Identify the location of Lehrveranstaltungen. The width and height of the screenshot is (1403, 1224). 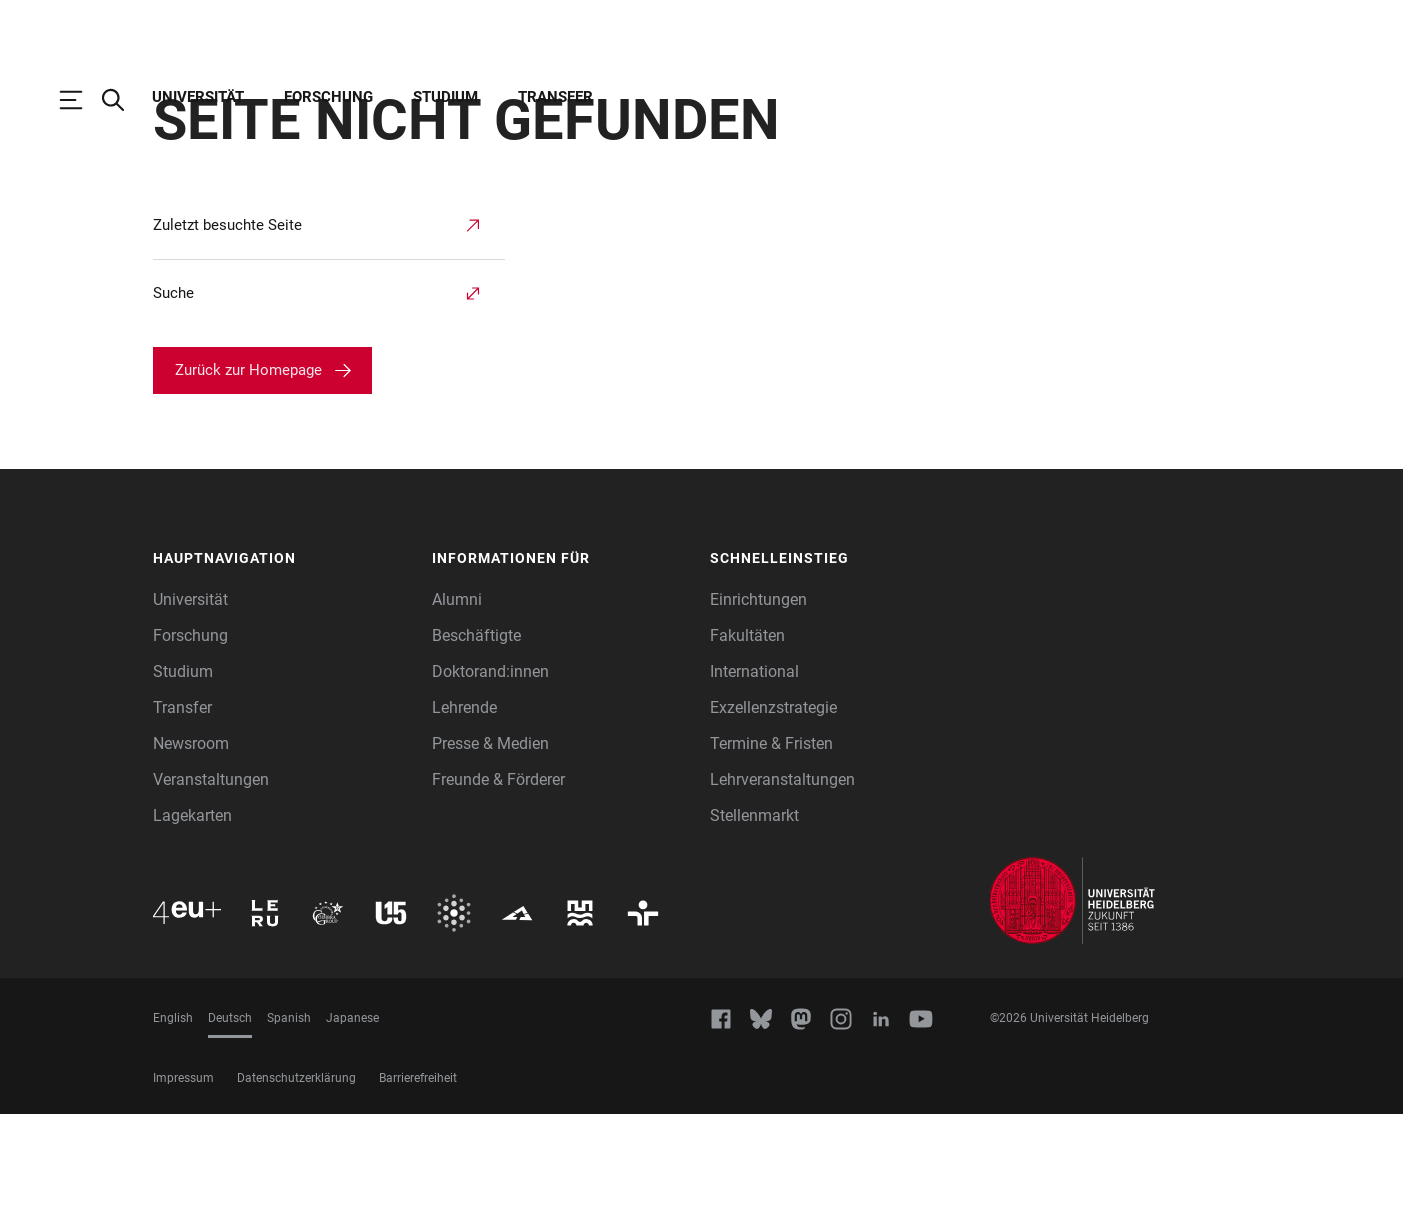
(782, 889).